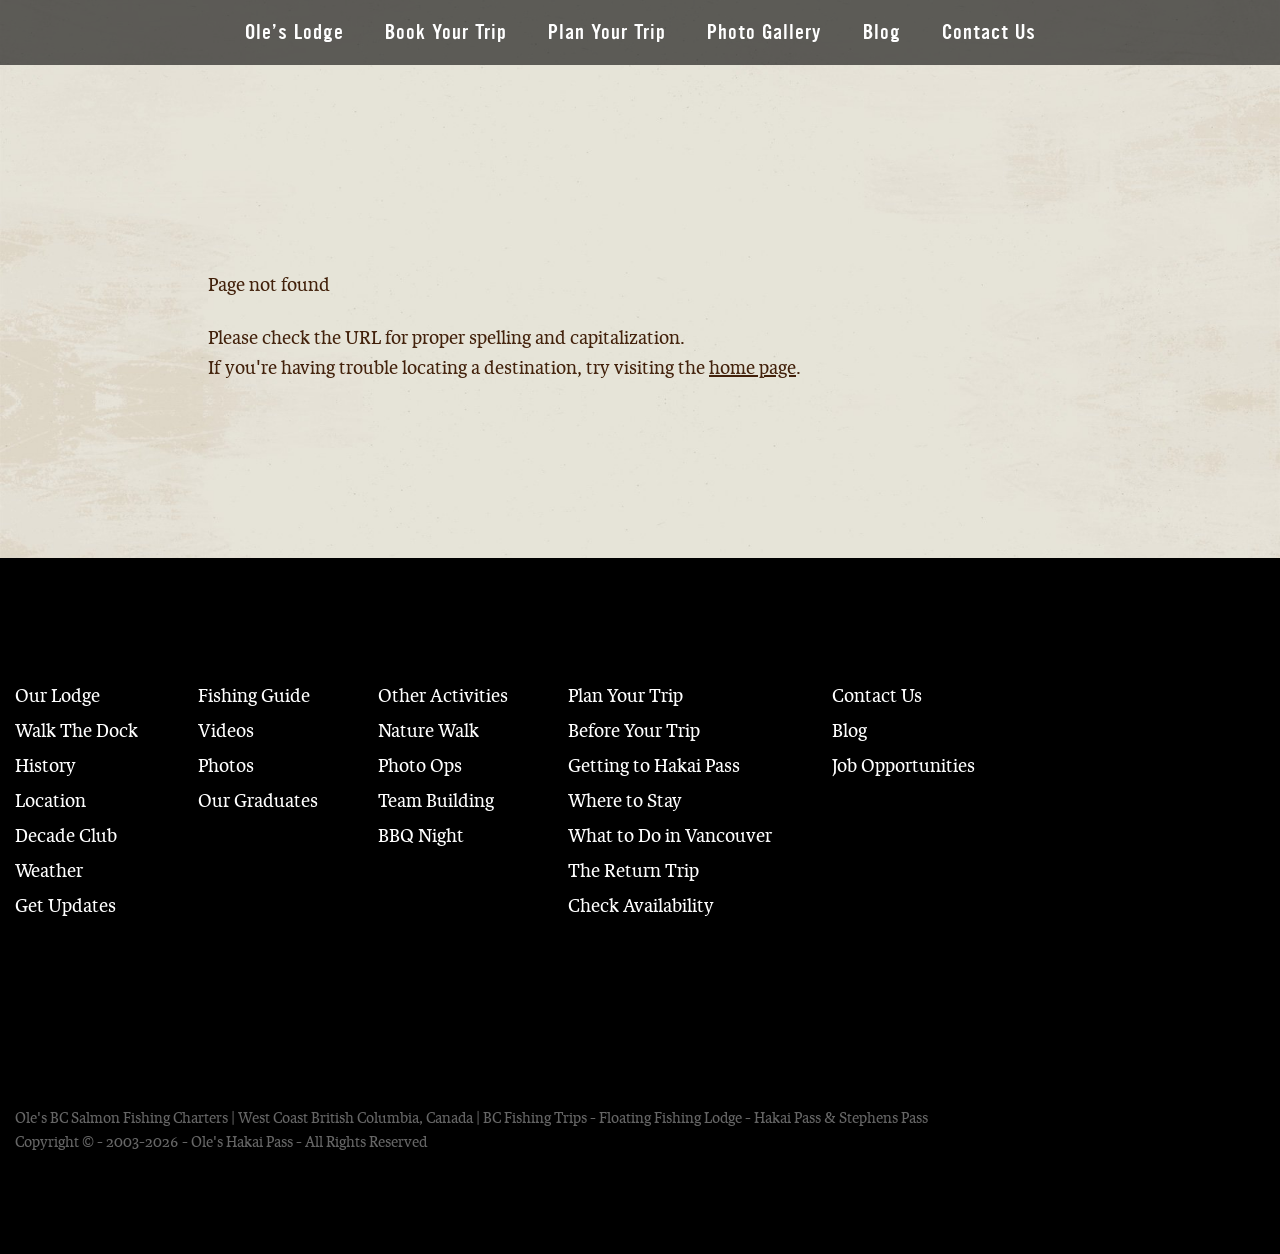  Describe the element at coordinates (421, 836) in the screenshot. I see `BBQ Night` at that location.